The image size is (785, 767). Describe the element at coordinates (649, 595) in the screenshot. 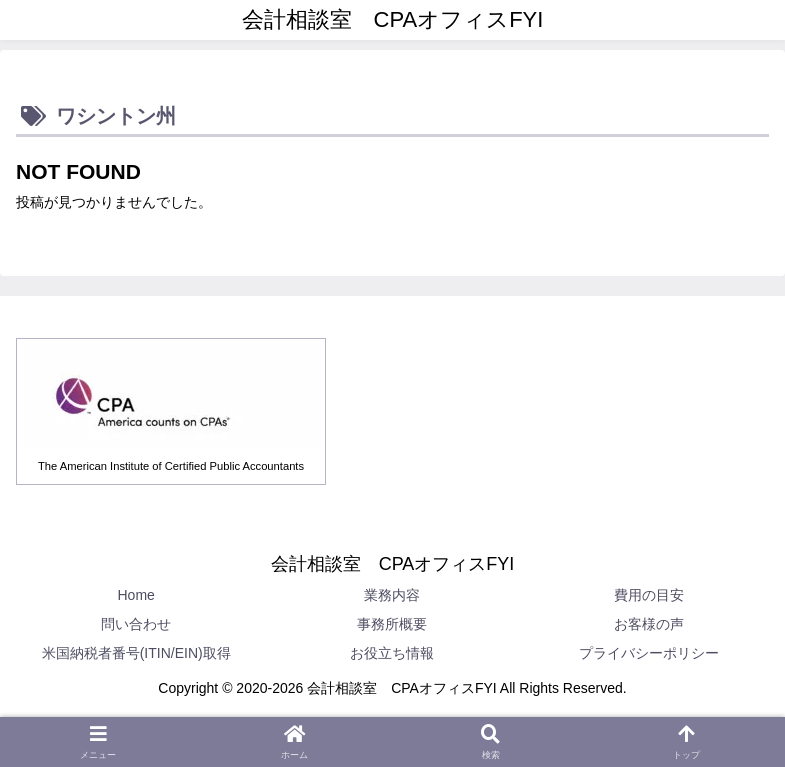

I see `費用の目安` at that location.